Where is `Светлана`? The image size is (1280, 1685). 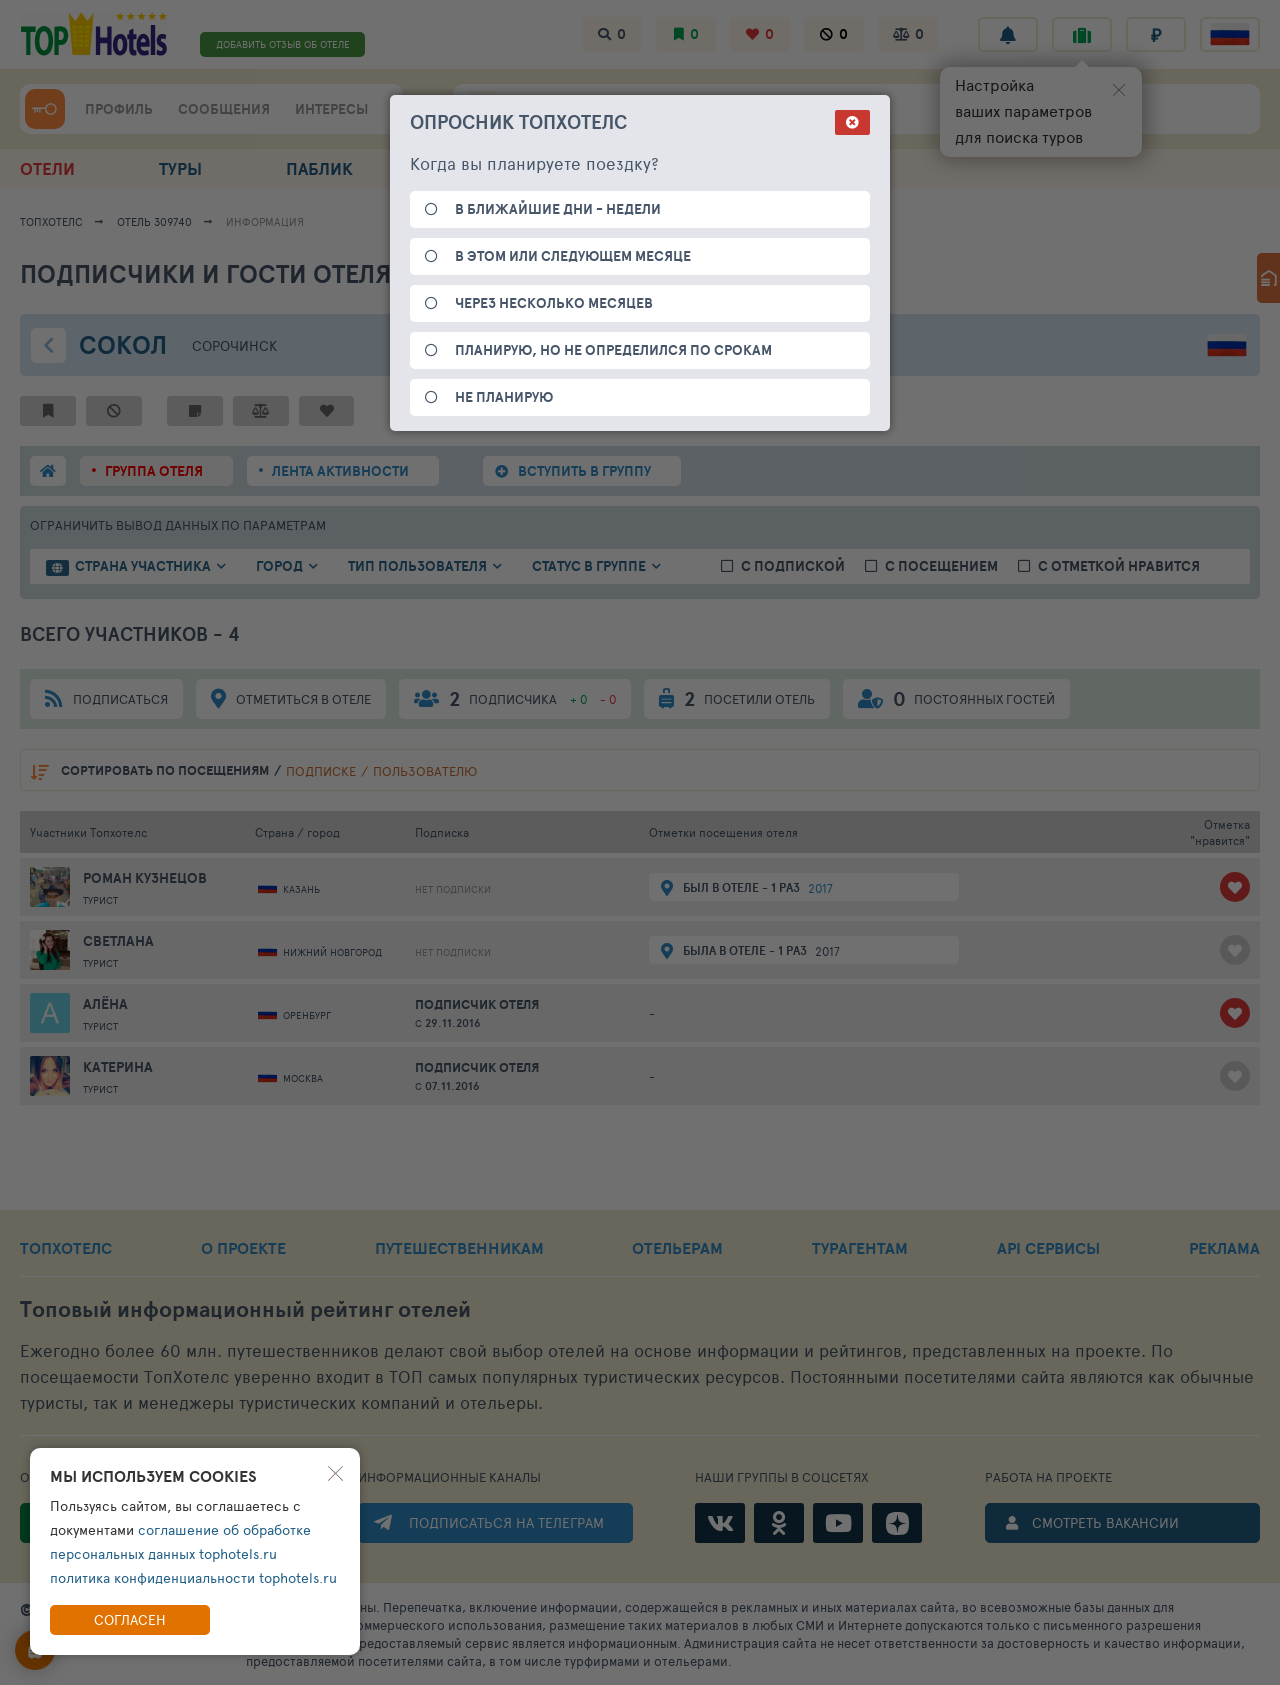
Светлана is located at coordinates (118, 941).